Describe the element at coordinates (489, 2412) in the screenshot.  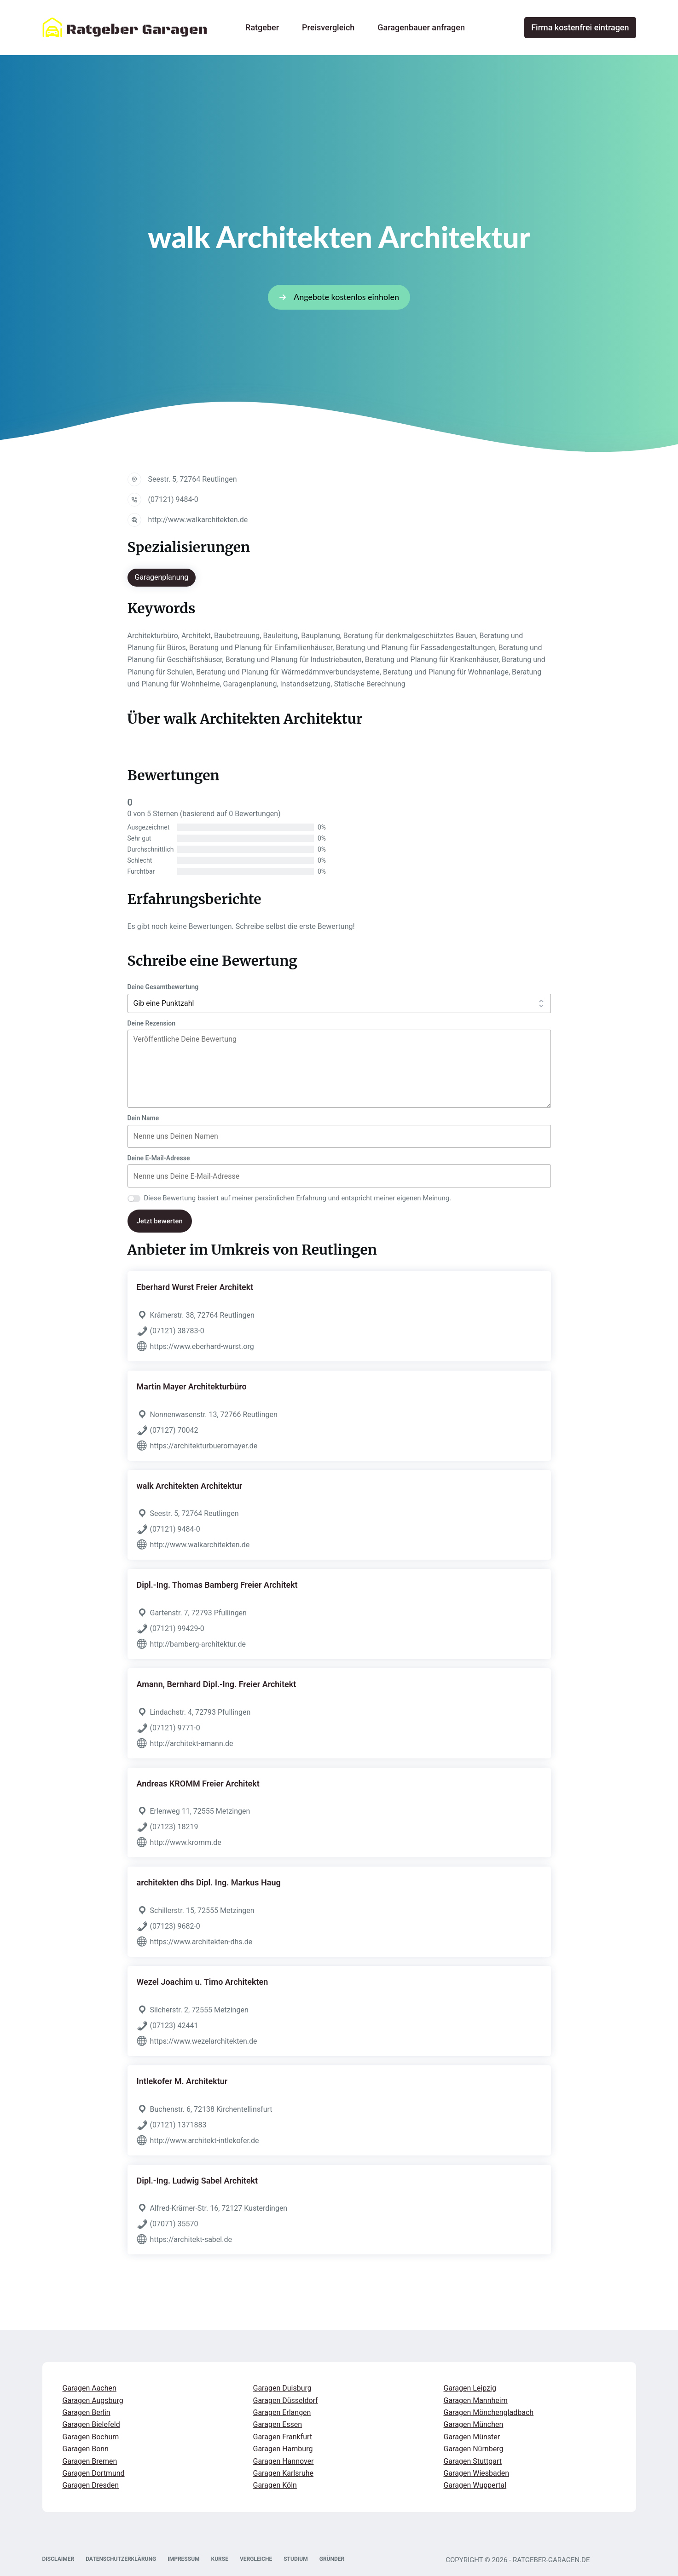
I see `Garagen Mönchengladbach` at that location.